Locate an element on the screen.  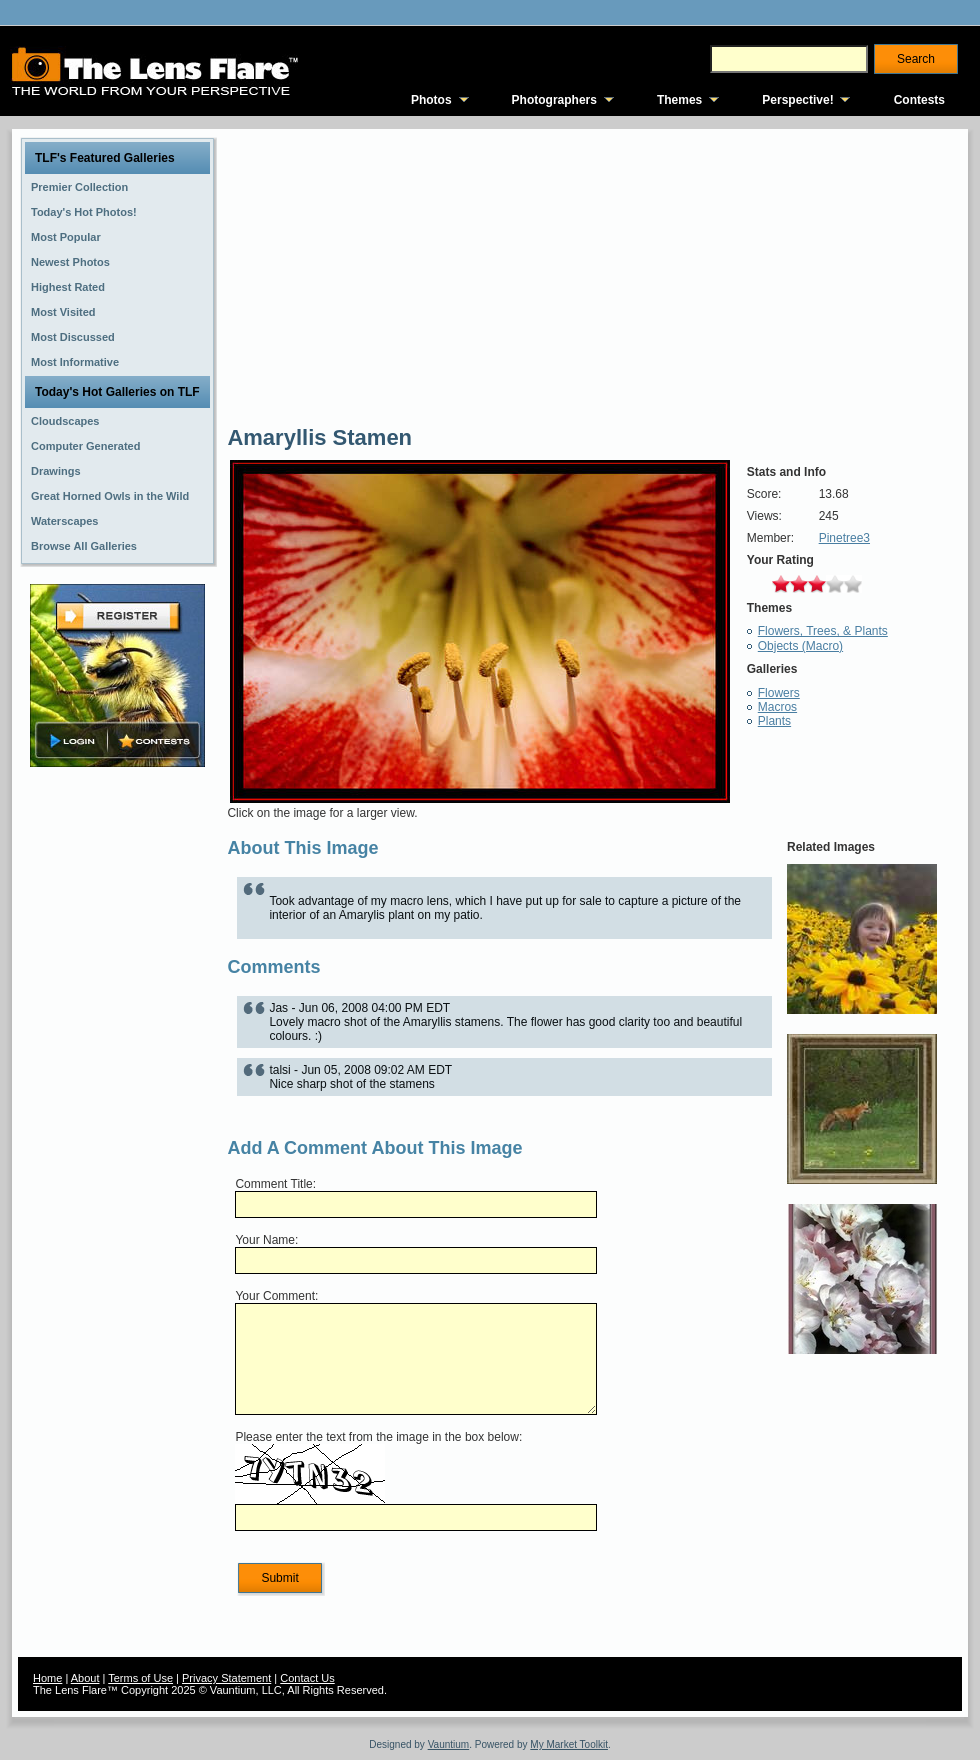
About is located at coordinates (85, 1678).